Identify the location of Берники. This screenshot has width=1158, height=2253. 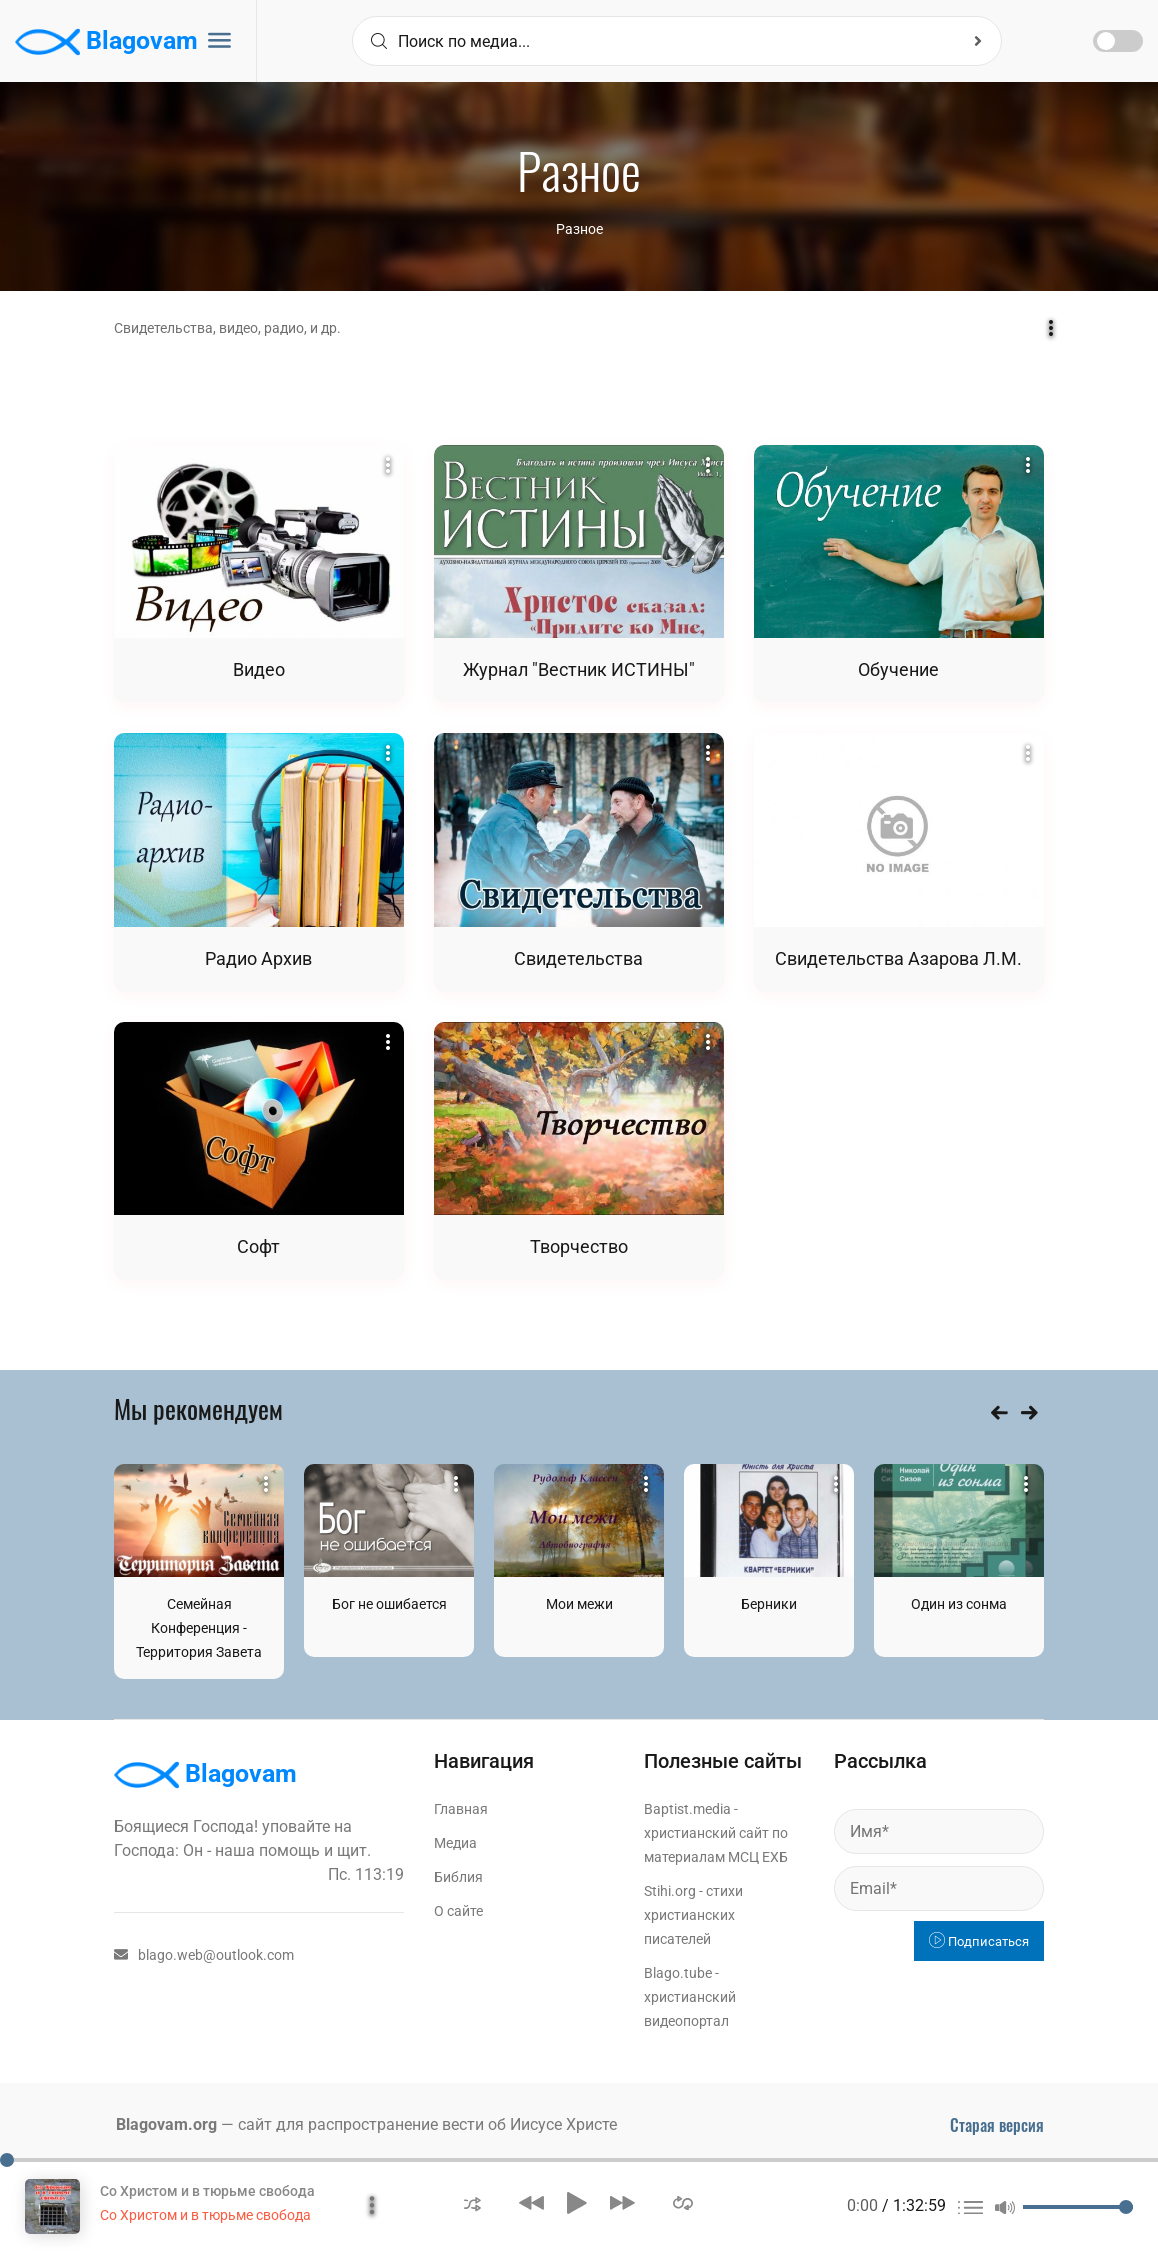
(769, 1604).